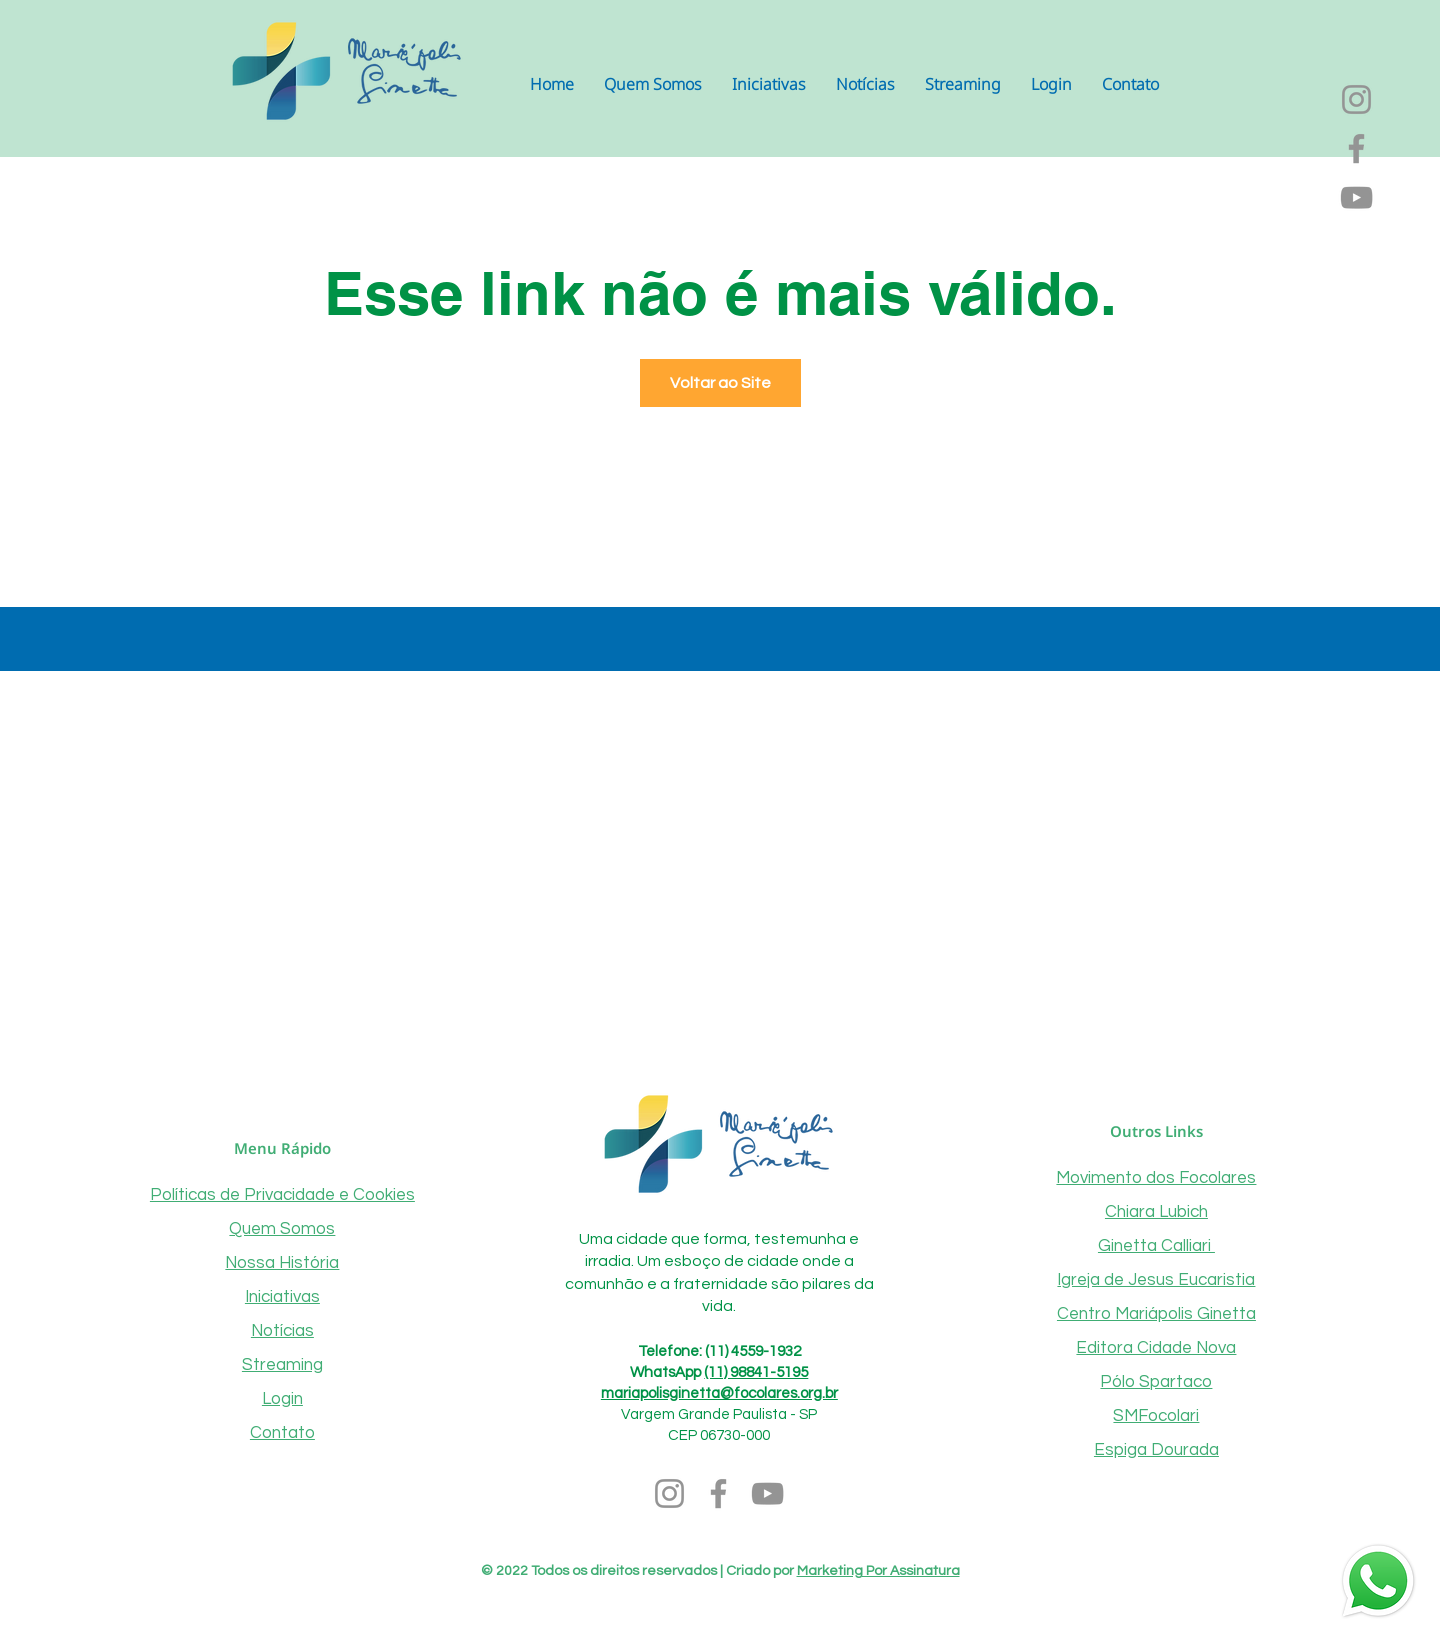 Image resolution: width=1440 pixels, height=1643 pixels. What do you see at coordinates (1356, 99) in the screenshot?
I see `[Instagram]` at bounding box center [1356, 99].